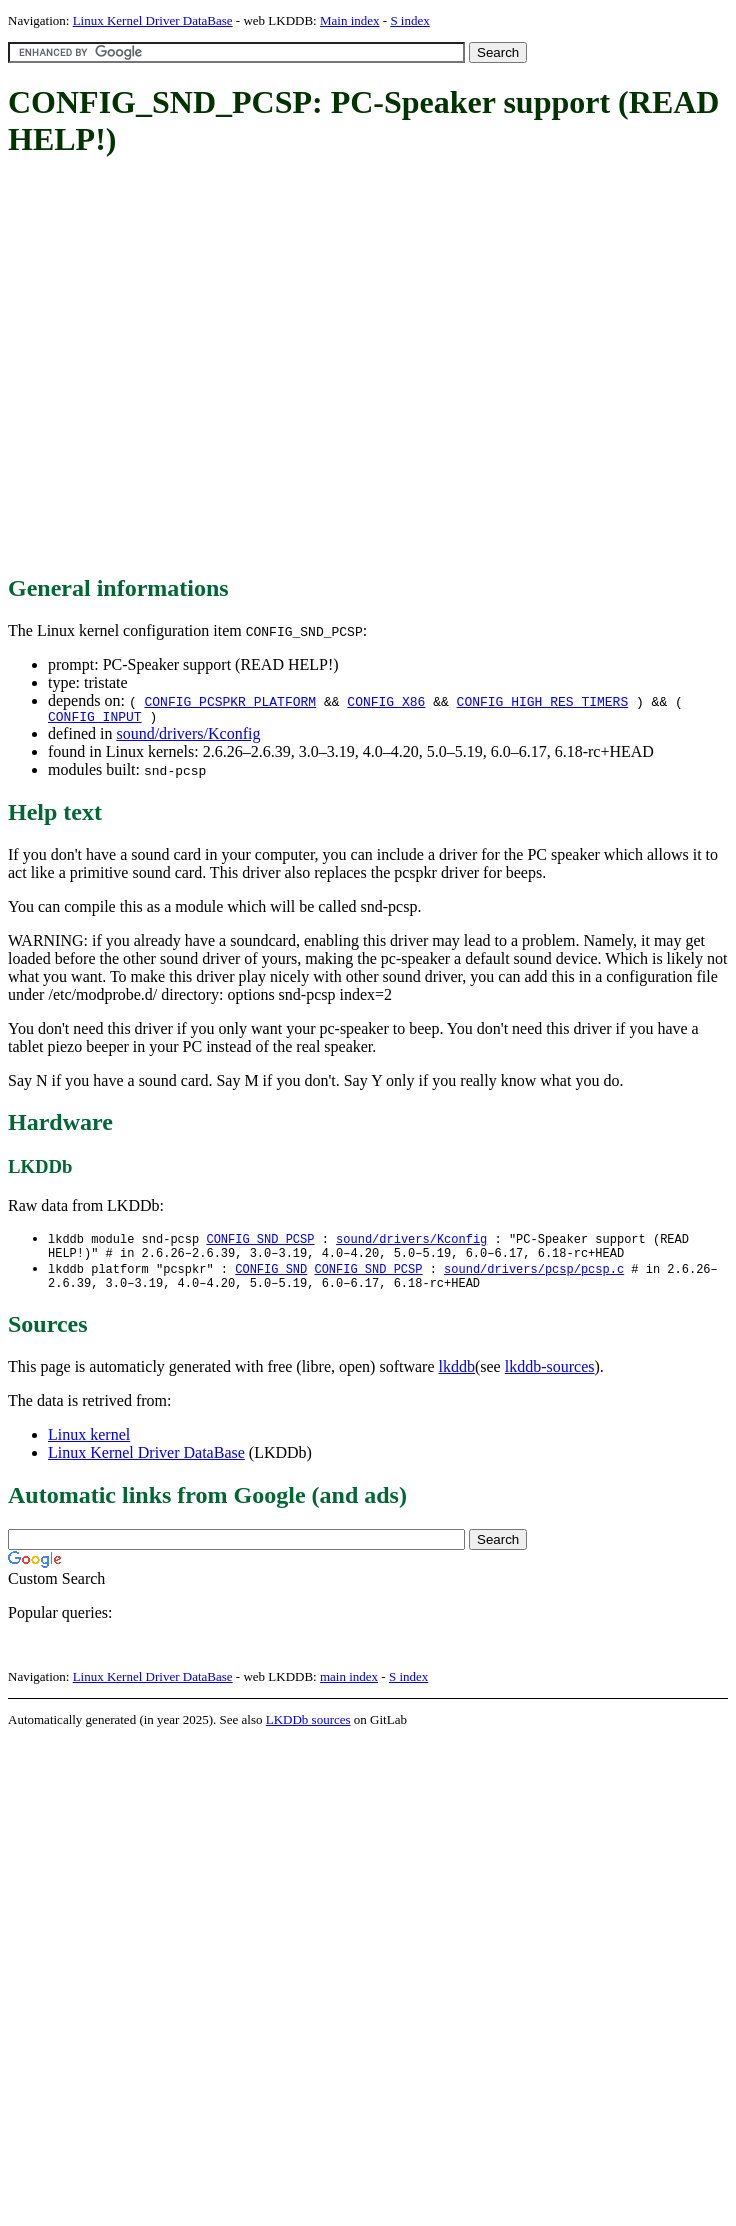 Image resolution: width=736 pixels, height=2226 pixels. I want to click on [Advertisement], so click(187, 367).